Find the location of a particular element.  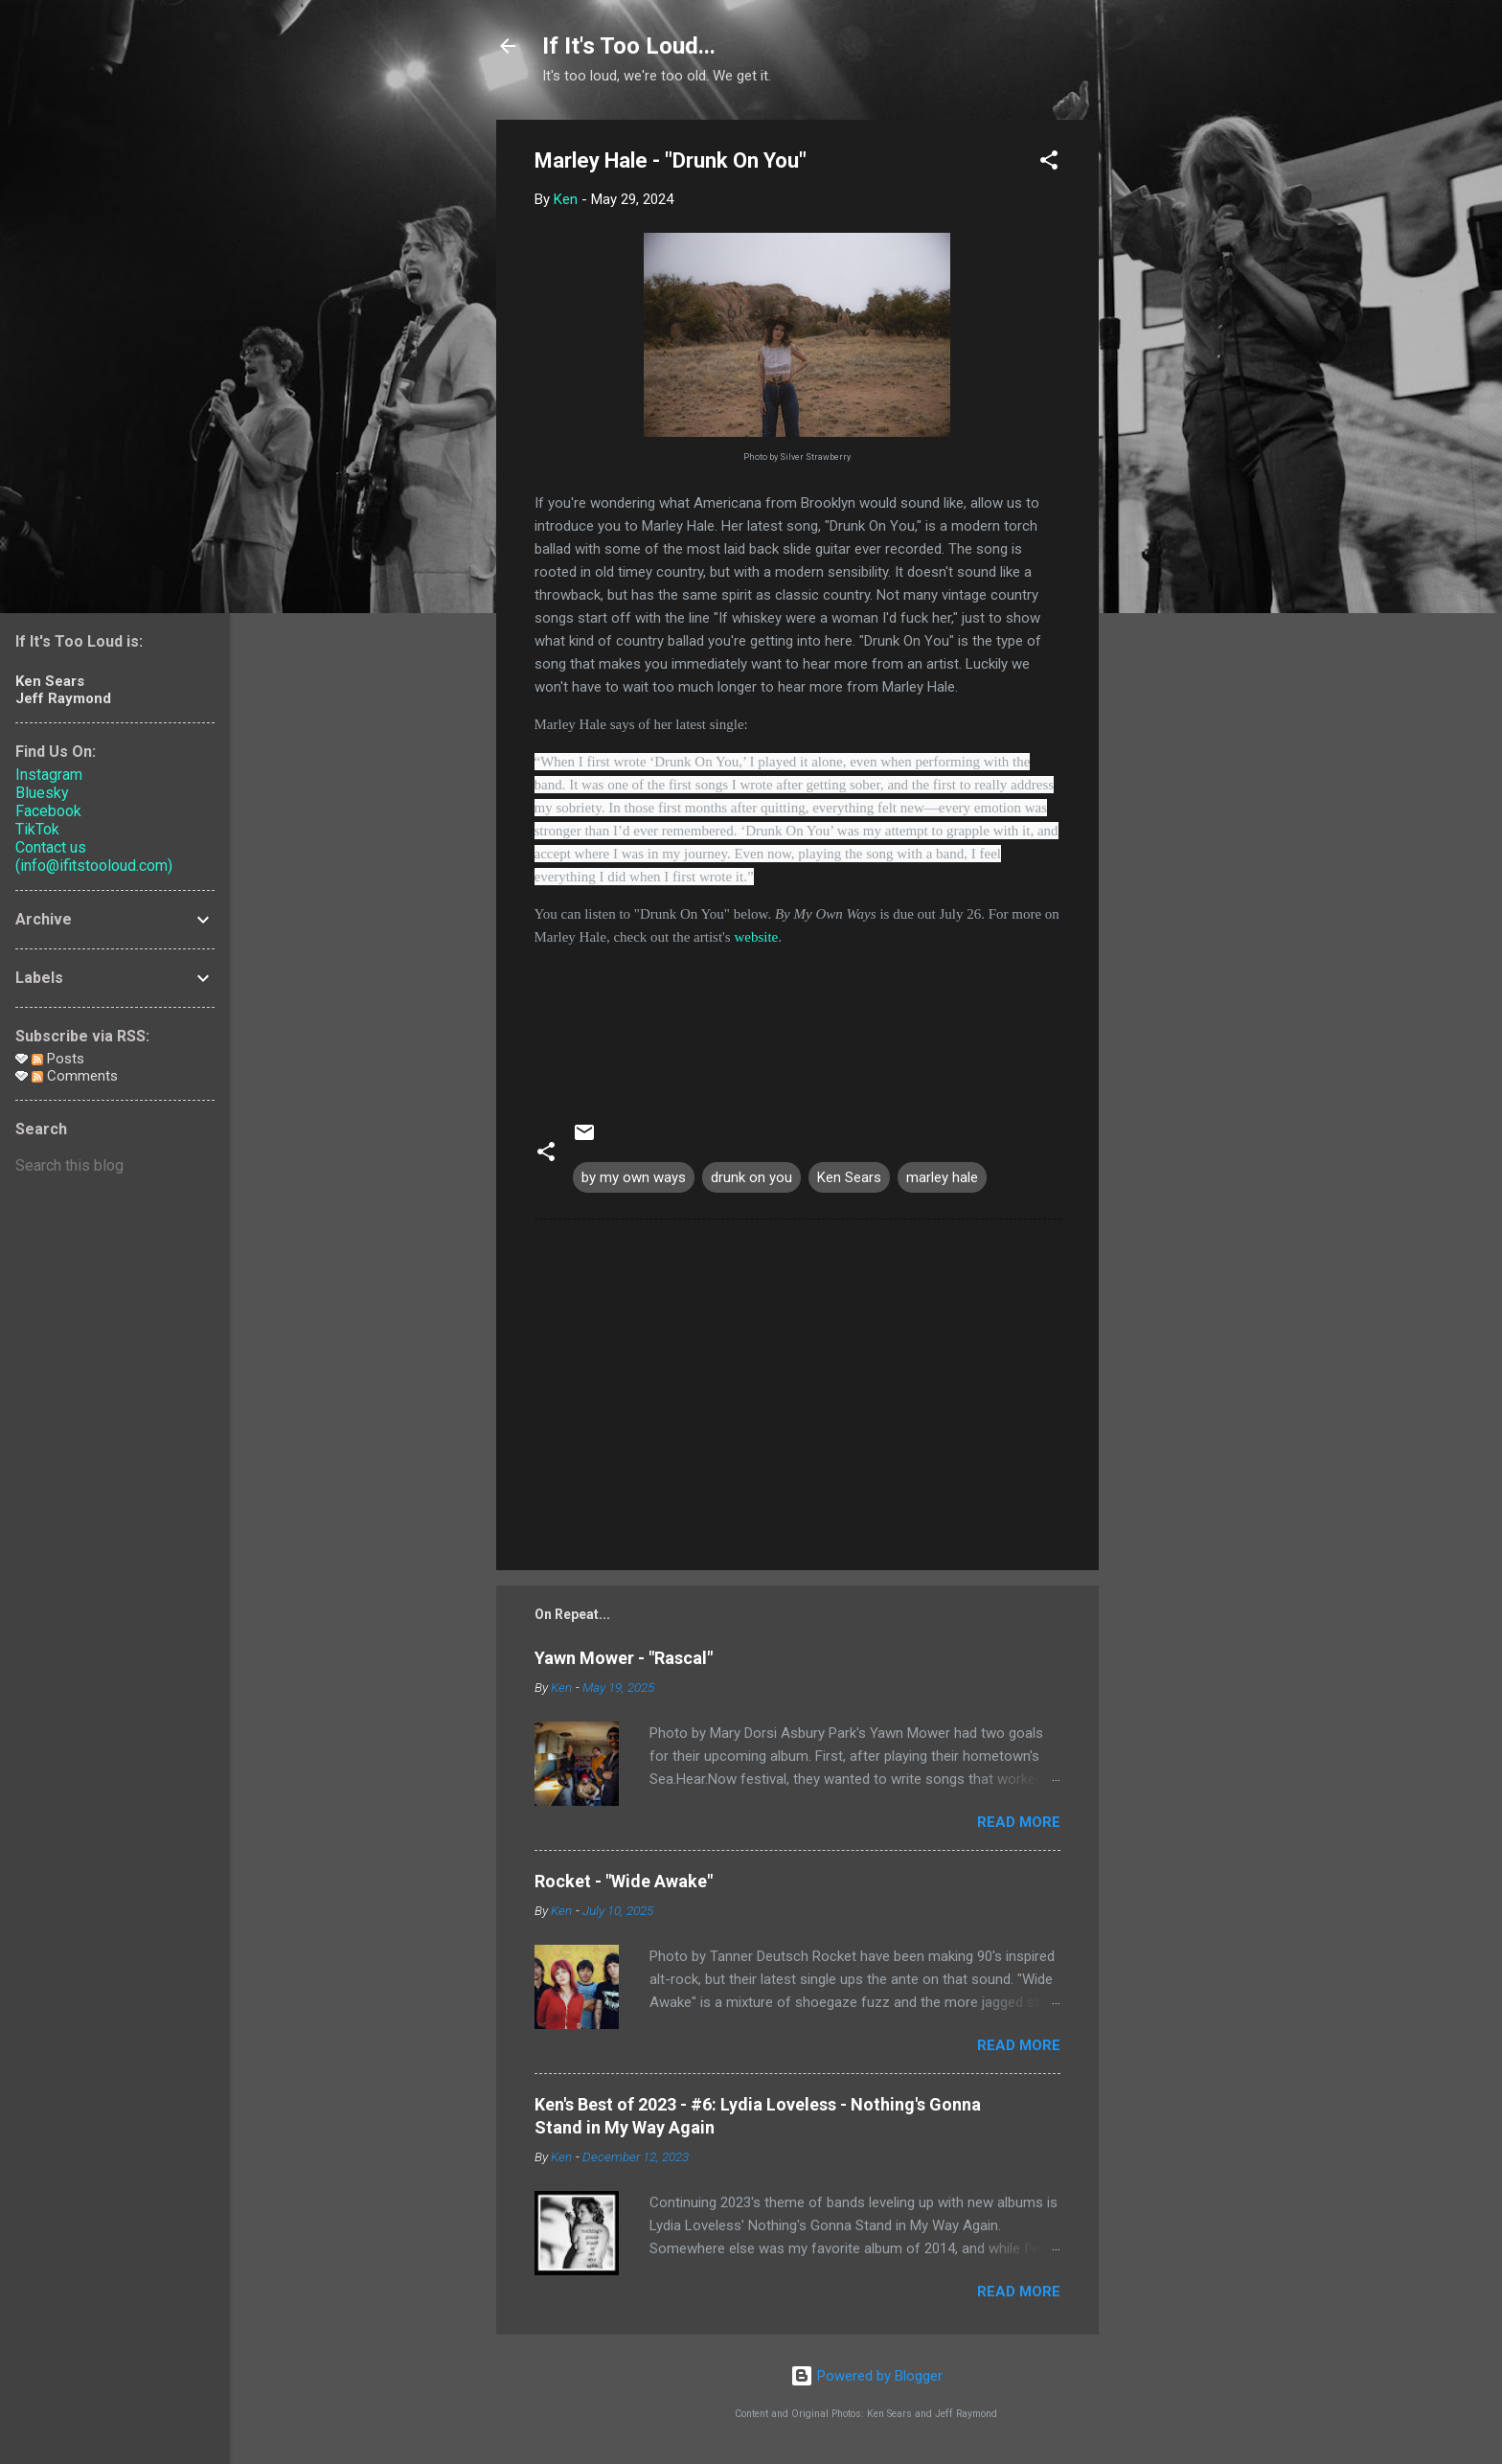

Yawn Mower - "Rascal" is located at coordinates (624, 1658).